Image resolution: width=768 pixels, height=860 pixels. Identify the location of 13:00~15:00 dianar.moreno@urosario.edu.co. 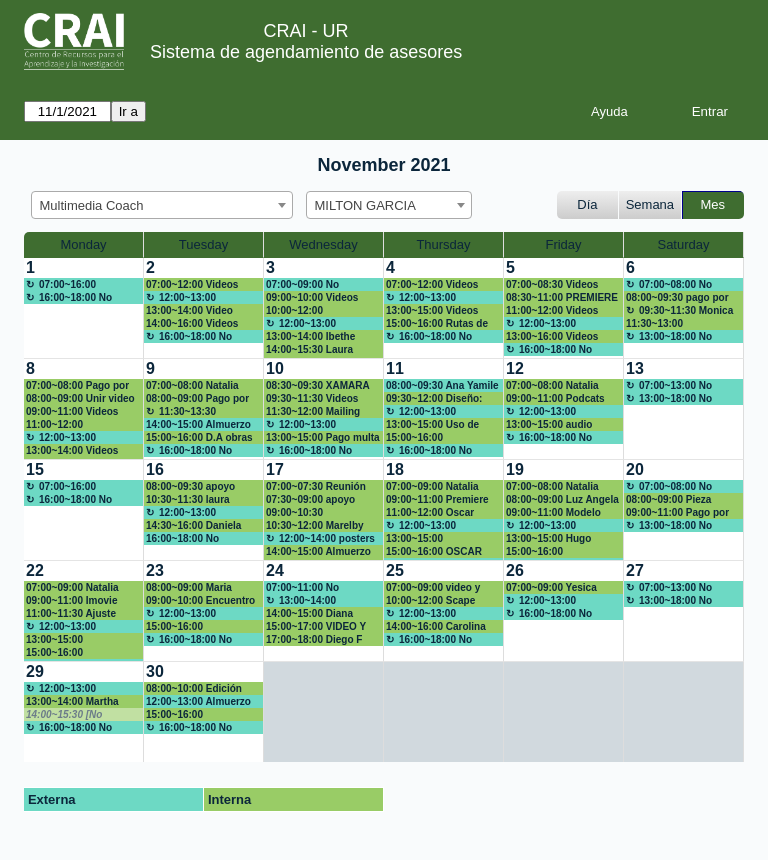
(82, 640).